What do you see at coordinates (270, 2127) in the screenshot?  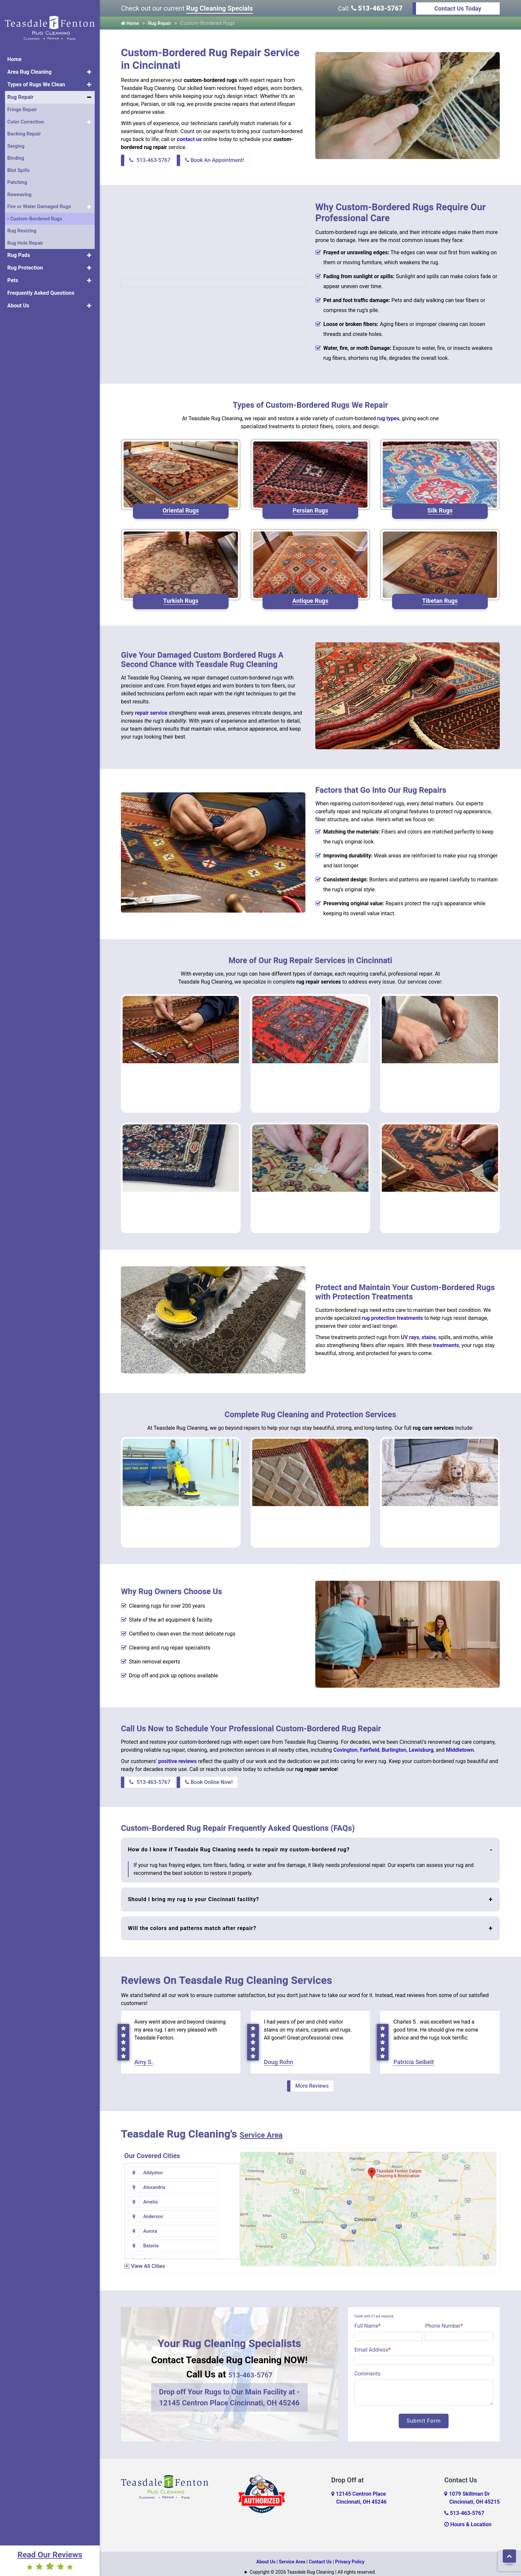 I see `Service Area` at bounding box center [270, 2127].